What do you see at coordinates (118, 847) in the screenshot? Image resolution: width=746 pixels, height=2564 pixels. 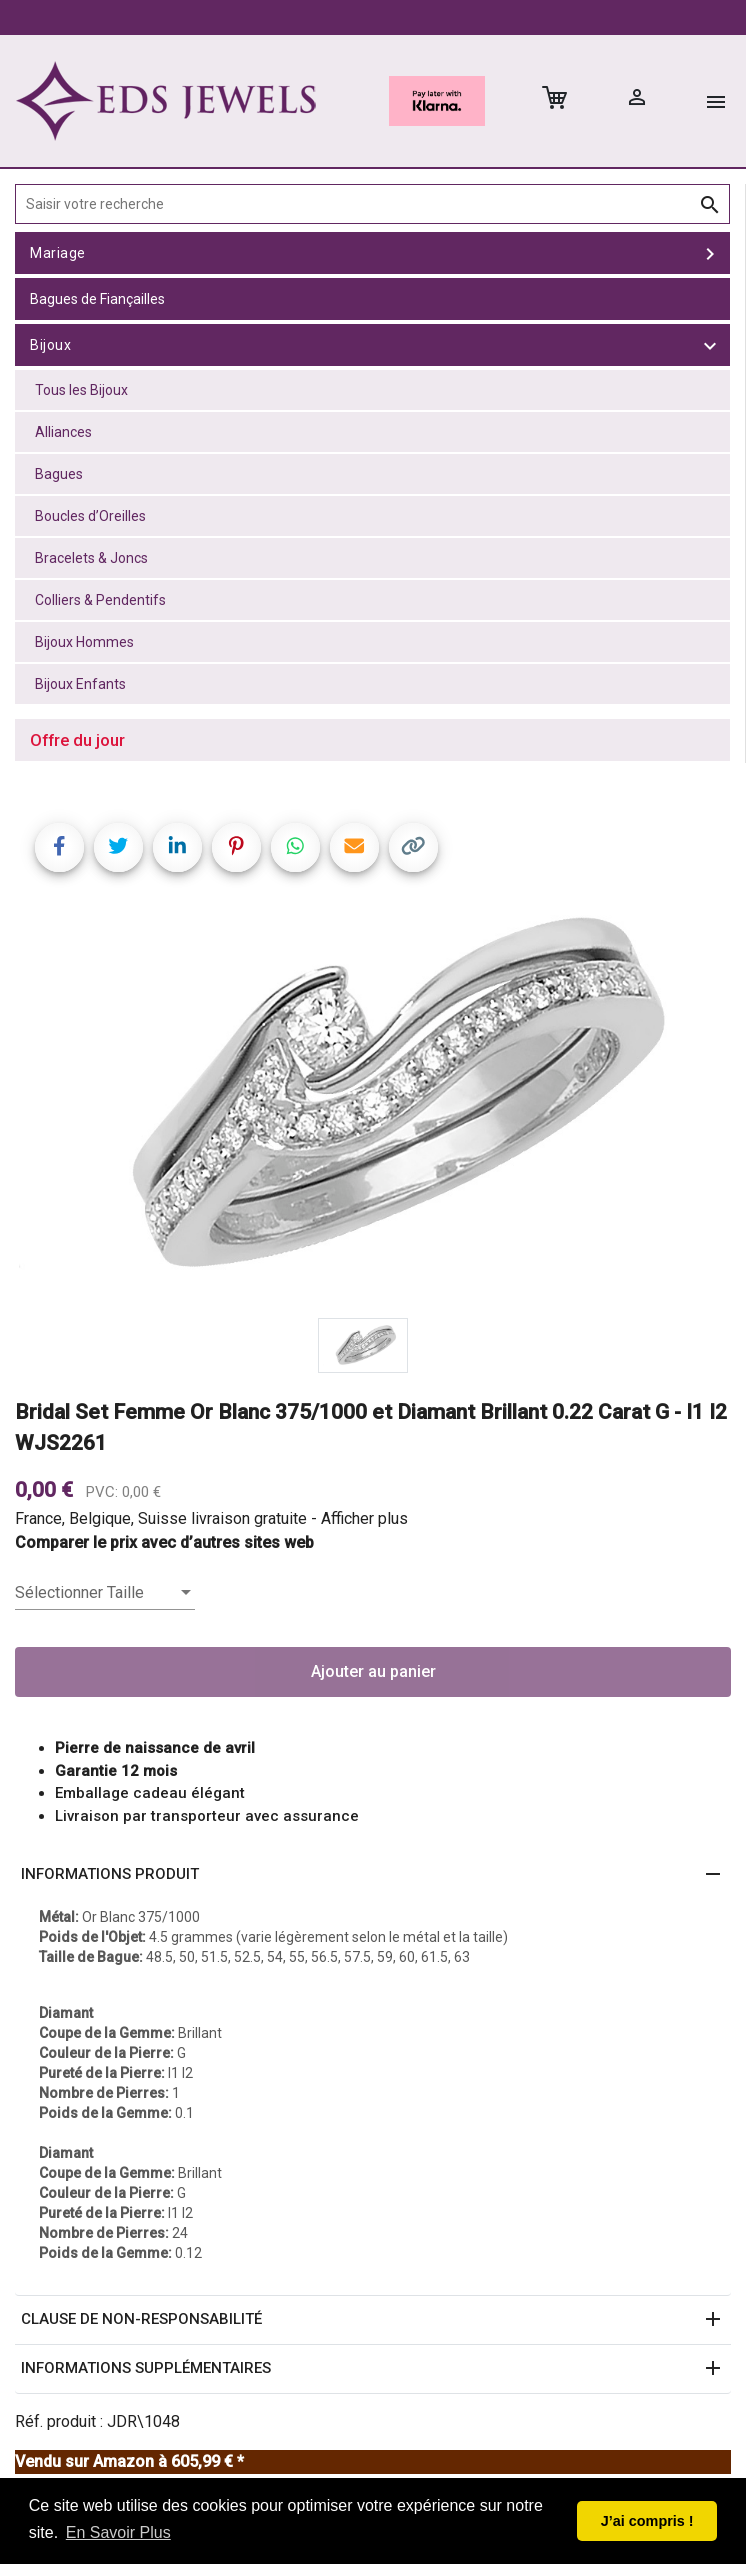 I see `[Share on Twitter]` at bounding box center [118, 847].